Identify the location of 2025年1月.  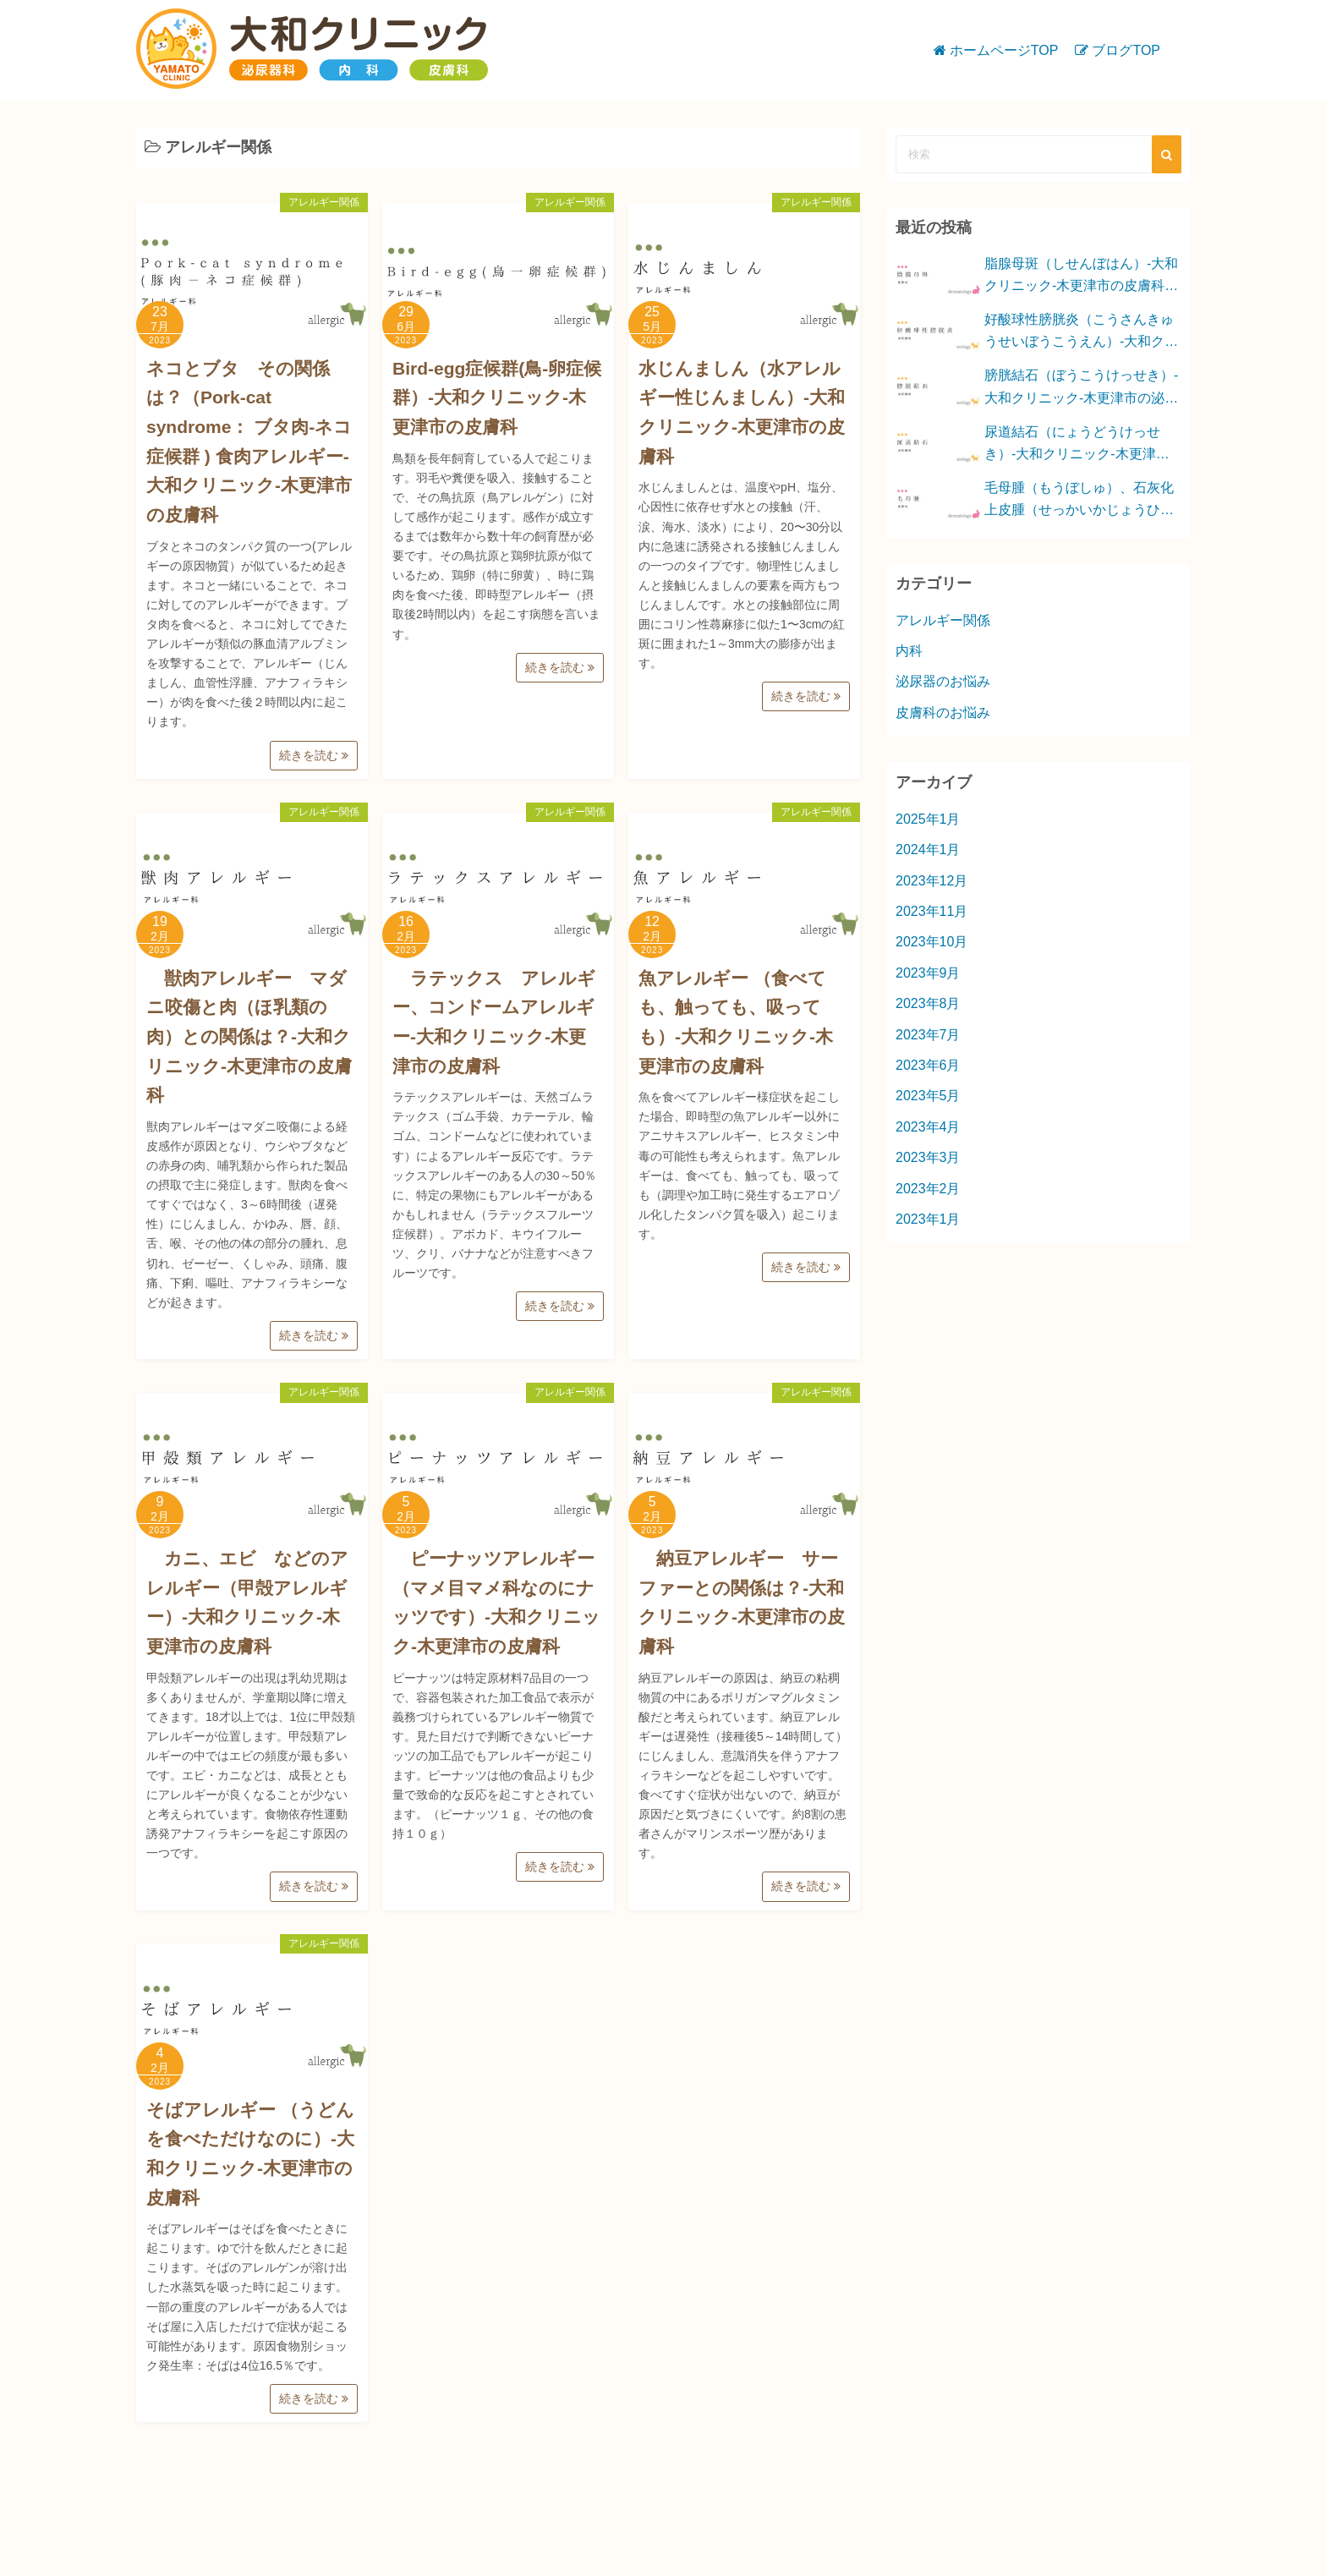
(928, 819).